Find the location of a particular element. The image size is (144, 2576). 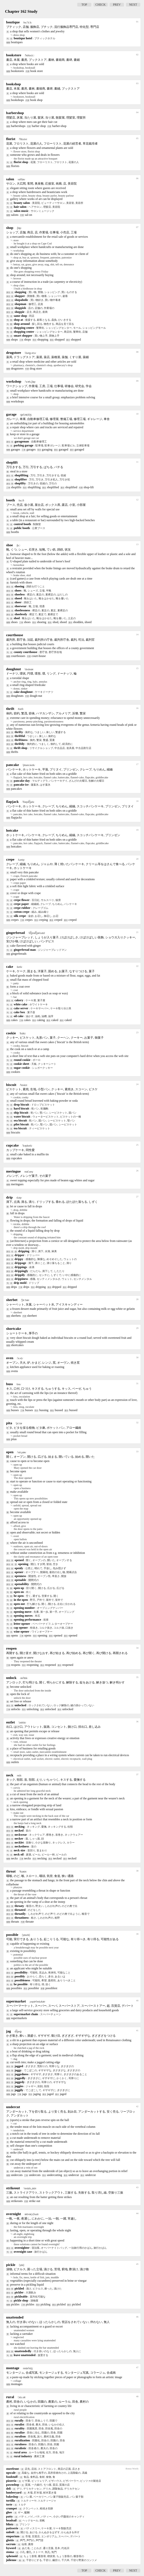

bookstore is located at coordinates (13, 55).